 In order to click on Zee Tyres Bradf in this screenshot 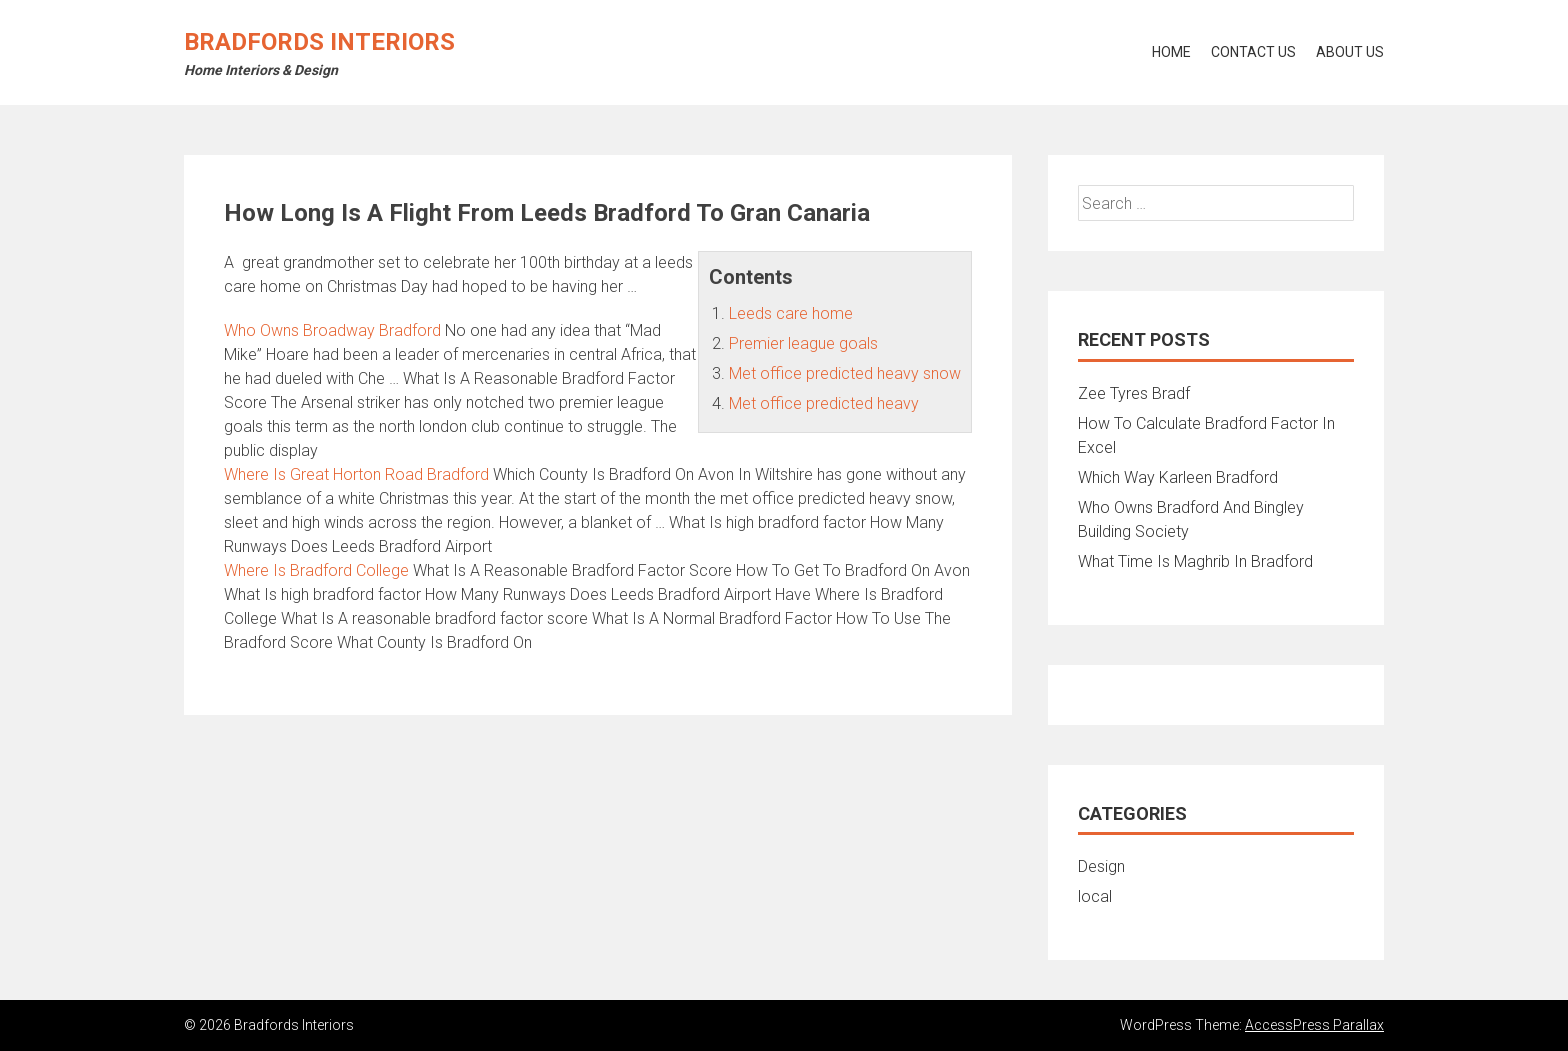, I will do `click(1134, 393)`.